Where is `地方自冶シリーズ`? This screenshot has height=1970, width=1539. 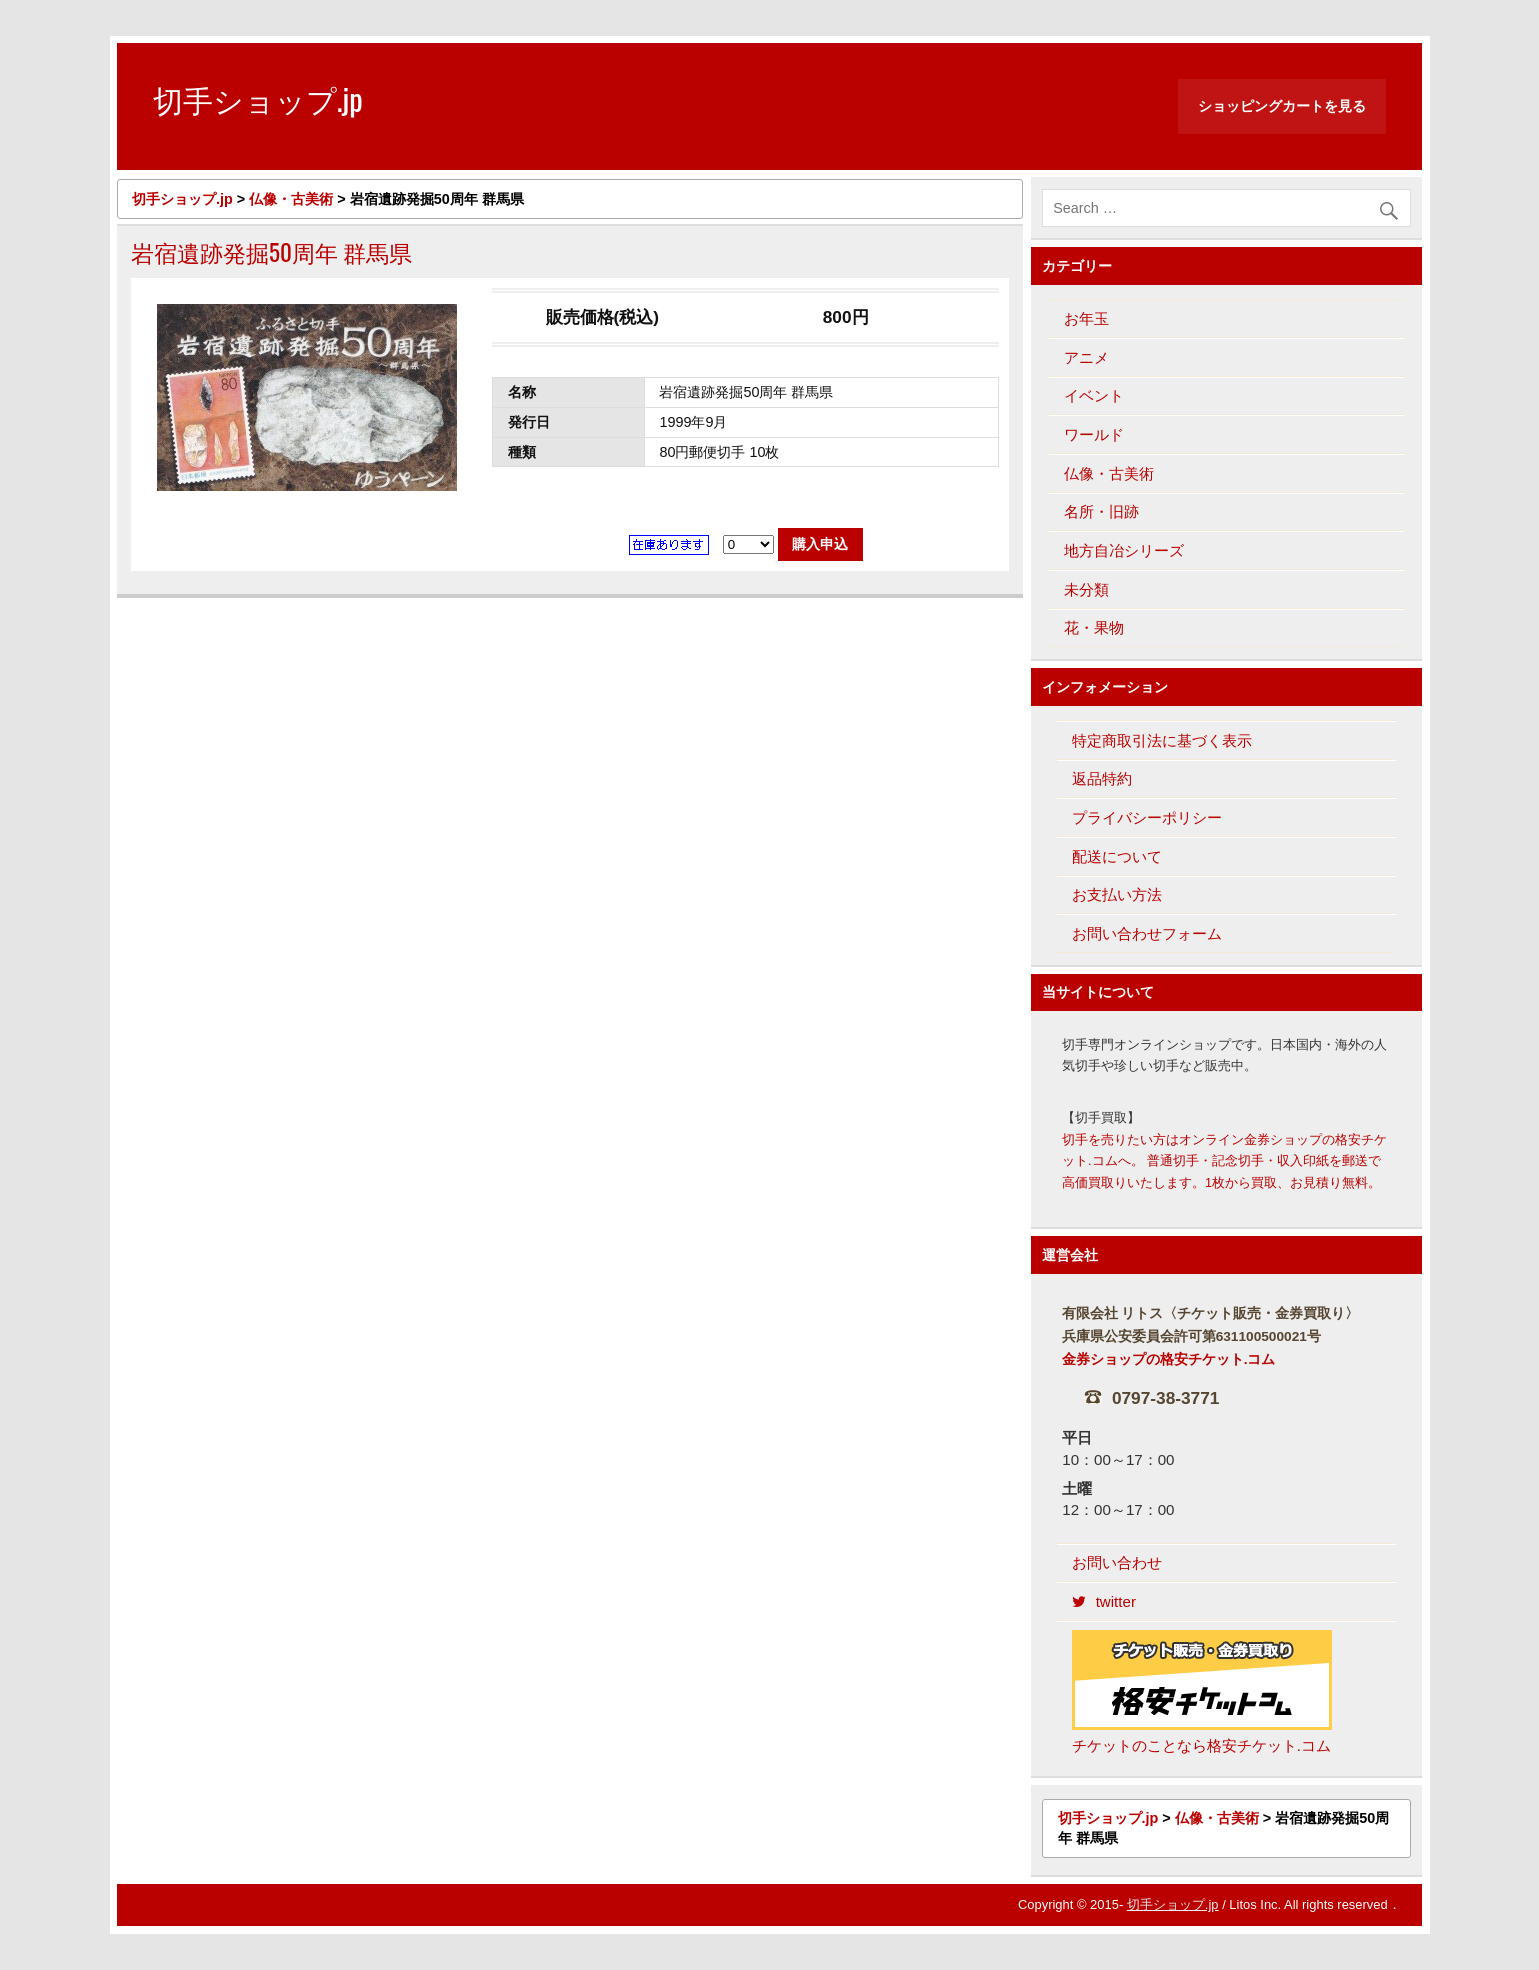 地方自冶シリーズ is located at coordinates (1124, 550).